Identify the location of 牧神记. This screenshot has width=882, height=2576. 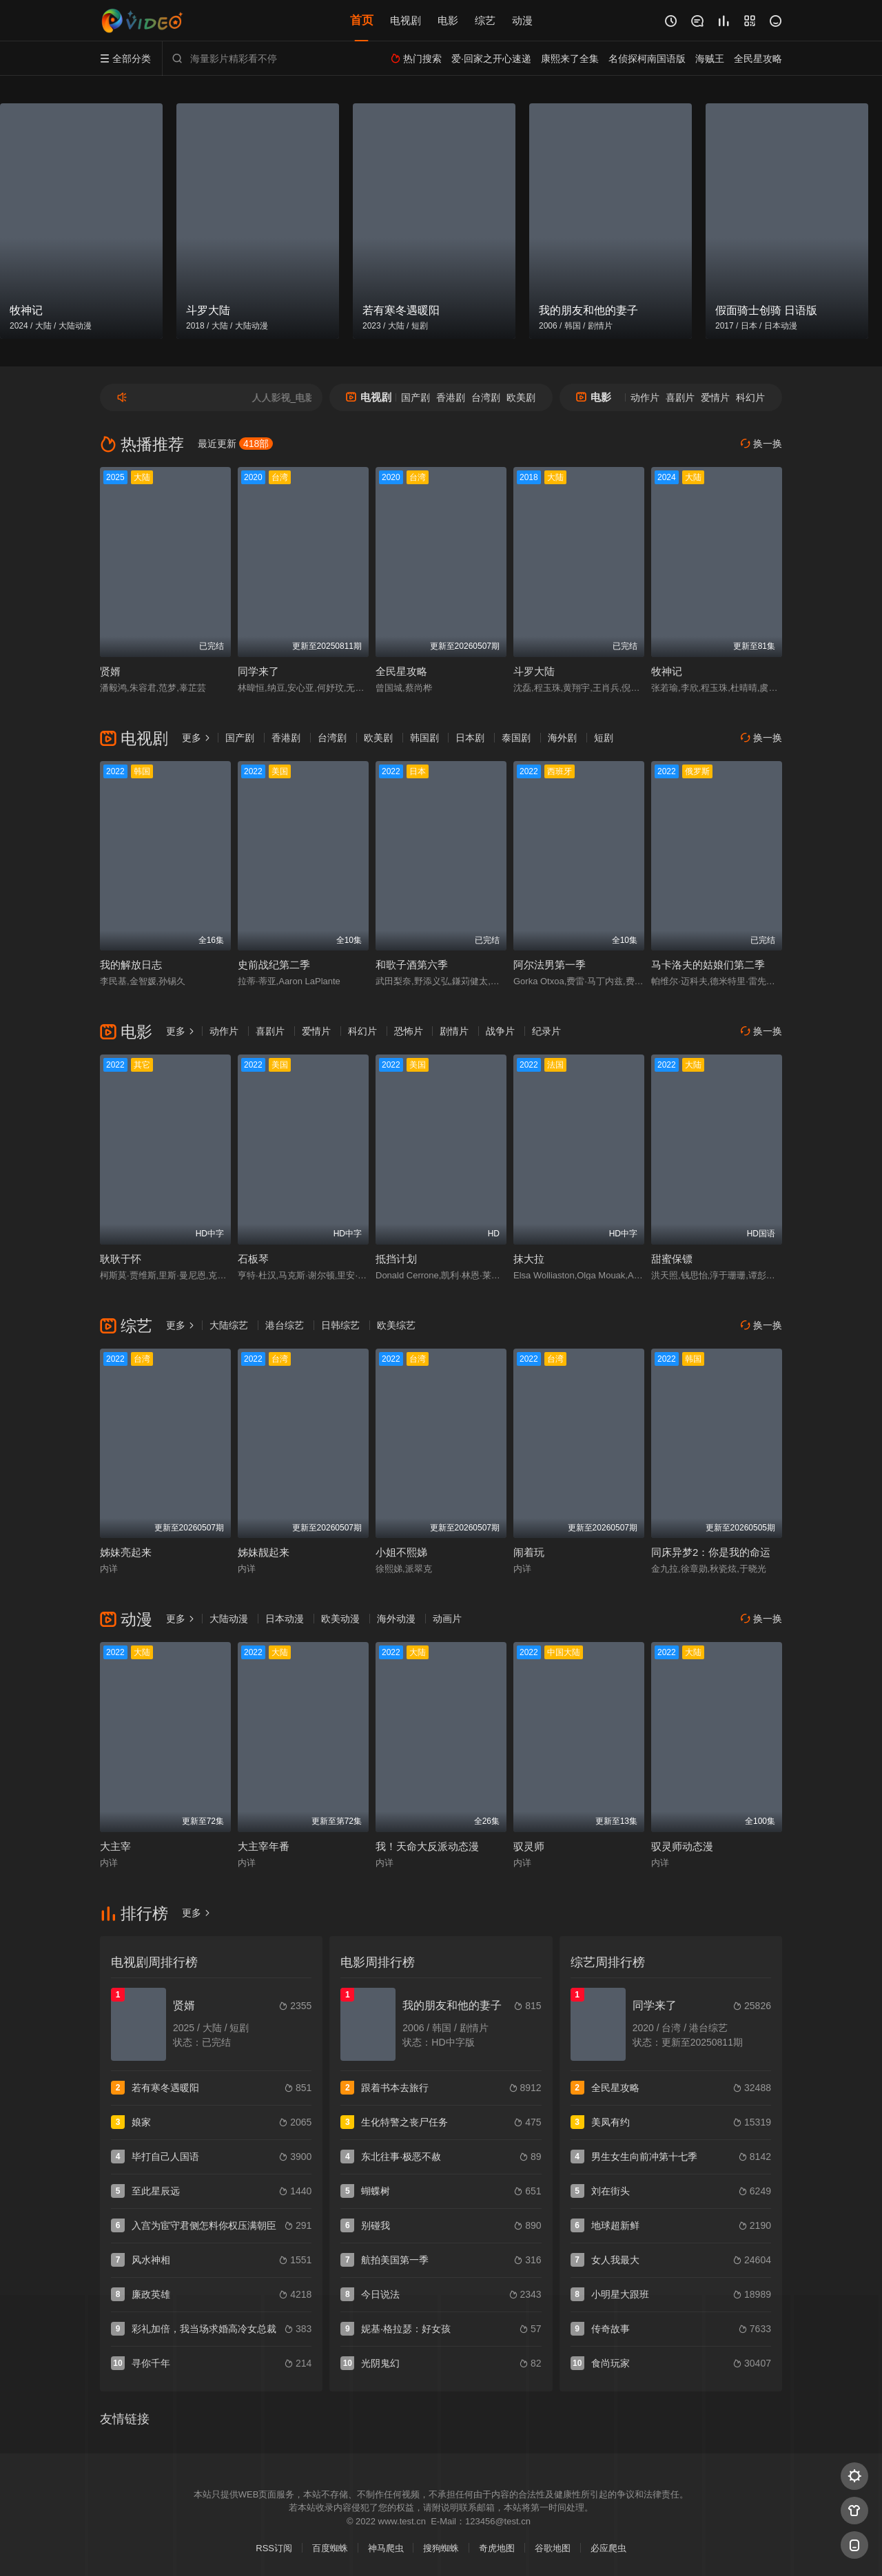
(666, 671).